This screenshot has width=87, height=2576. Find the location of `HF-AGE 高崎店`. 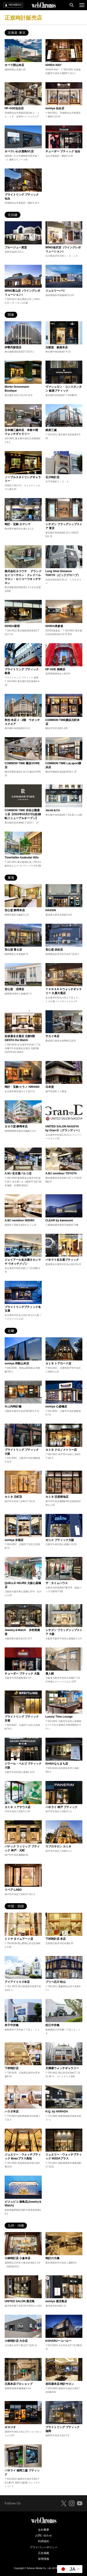

HF-AGE 高崎店 is located at coordinates (55, 669).